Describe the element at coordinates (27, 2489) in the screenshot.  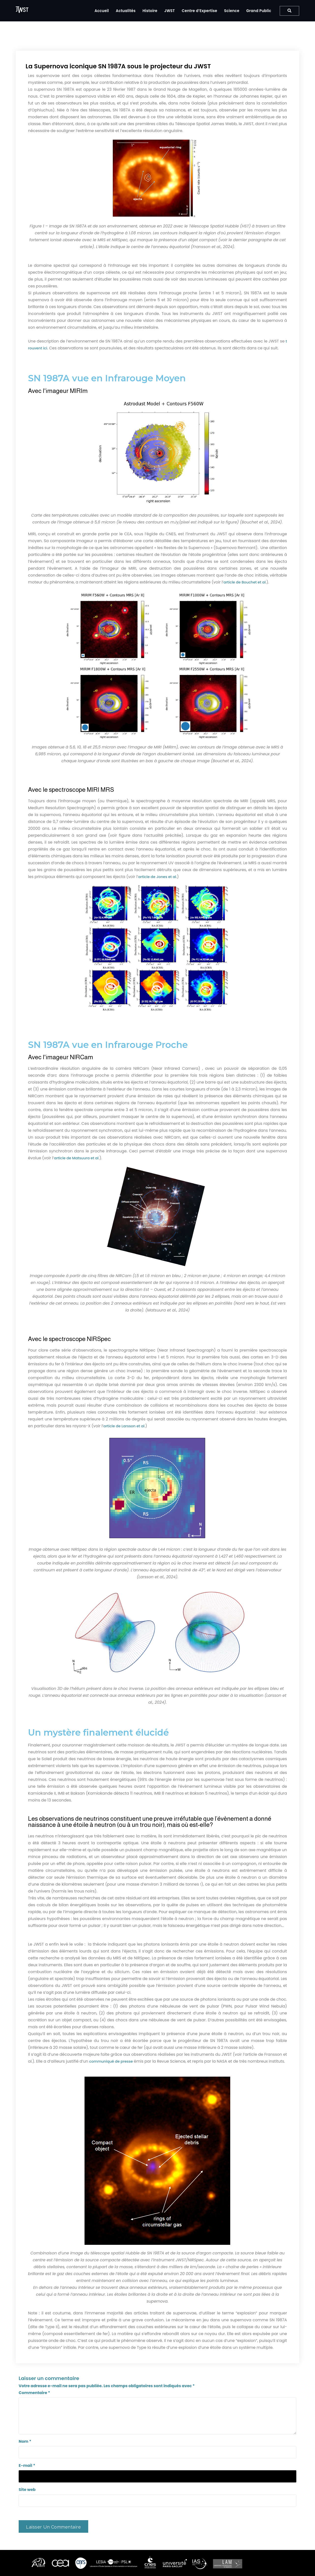
I see `Site web` at that location.